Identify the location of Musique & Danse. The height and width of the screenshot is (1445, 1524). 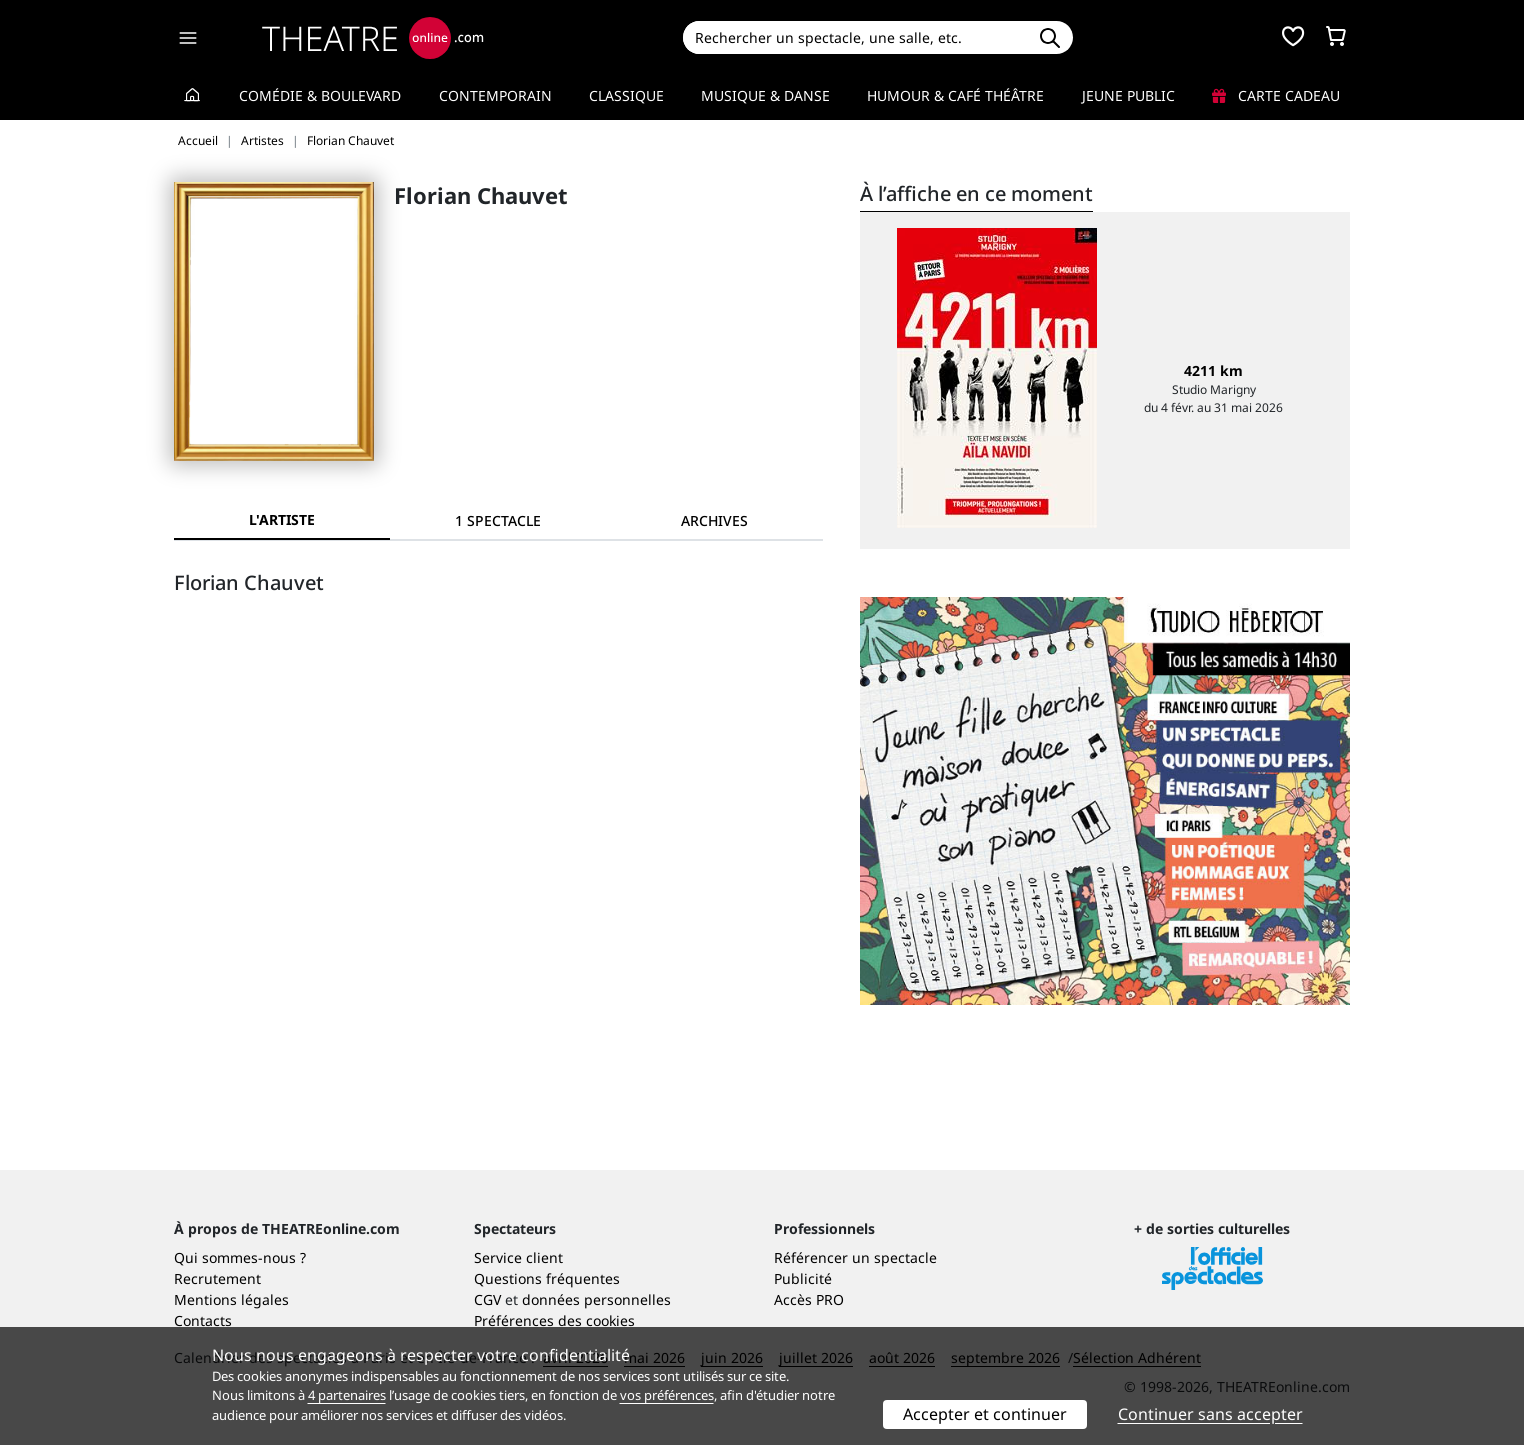
(765, 95).